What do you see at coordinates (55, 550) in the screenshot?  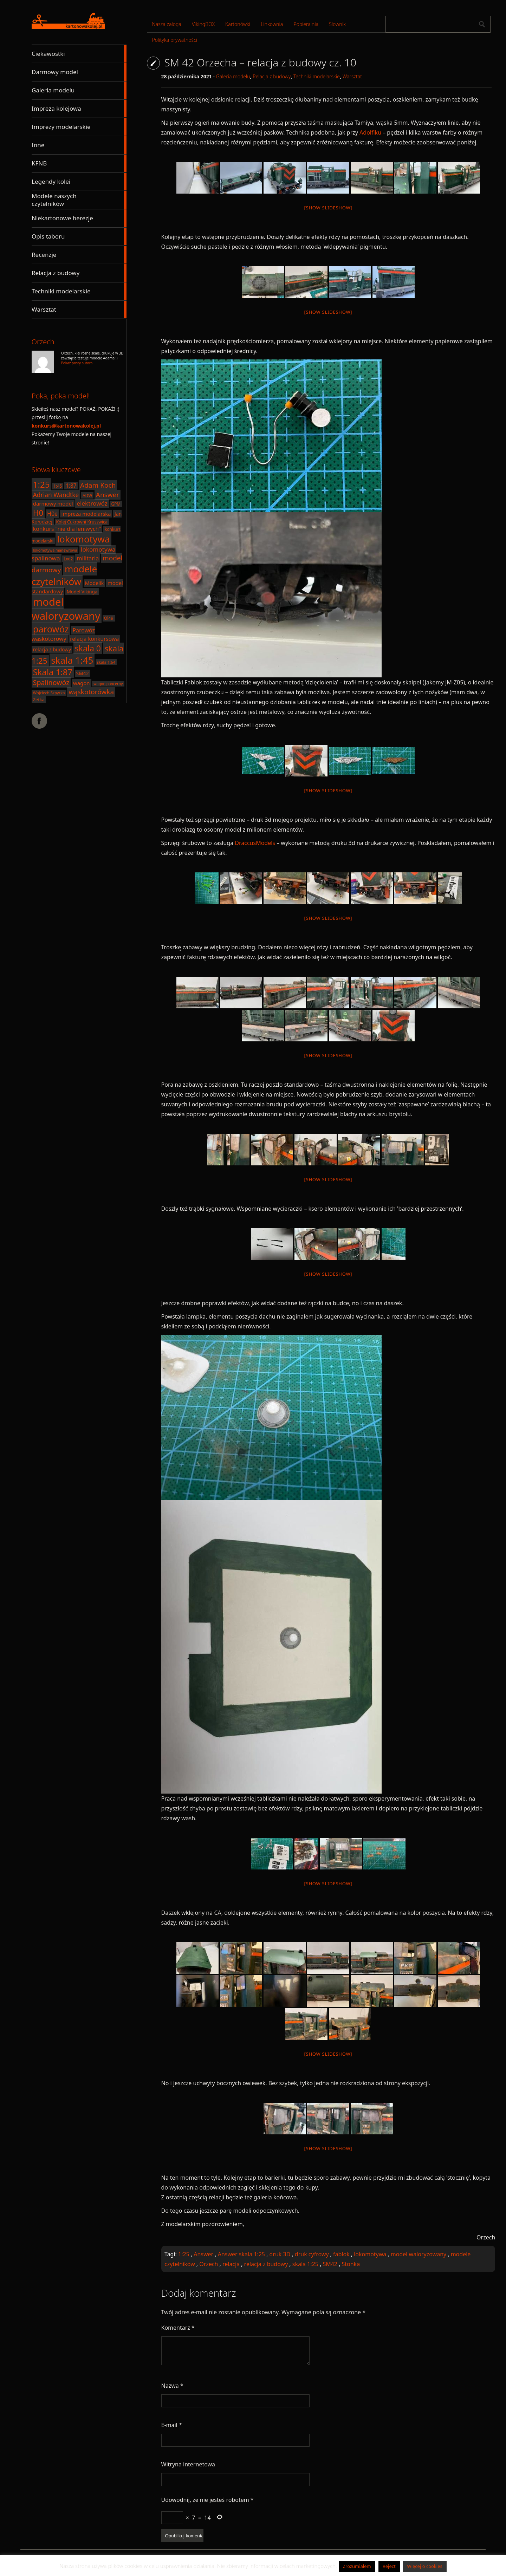 I see `lokomotywa manewrowa [lokomotywa manewrowa (15 elementów)]` at bounding box center [55, 550].